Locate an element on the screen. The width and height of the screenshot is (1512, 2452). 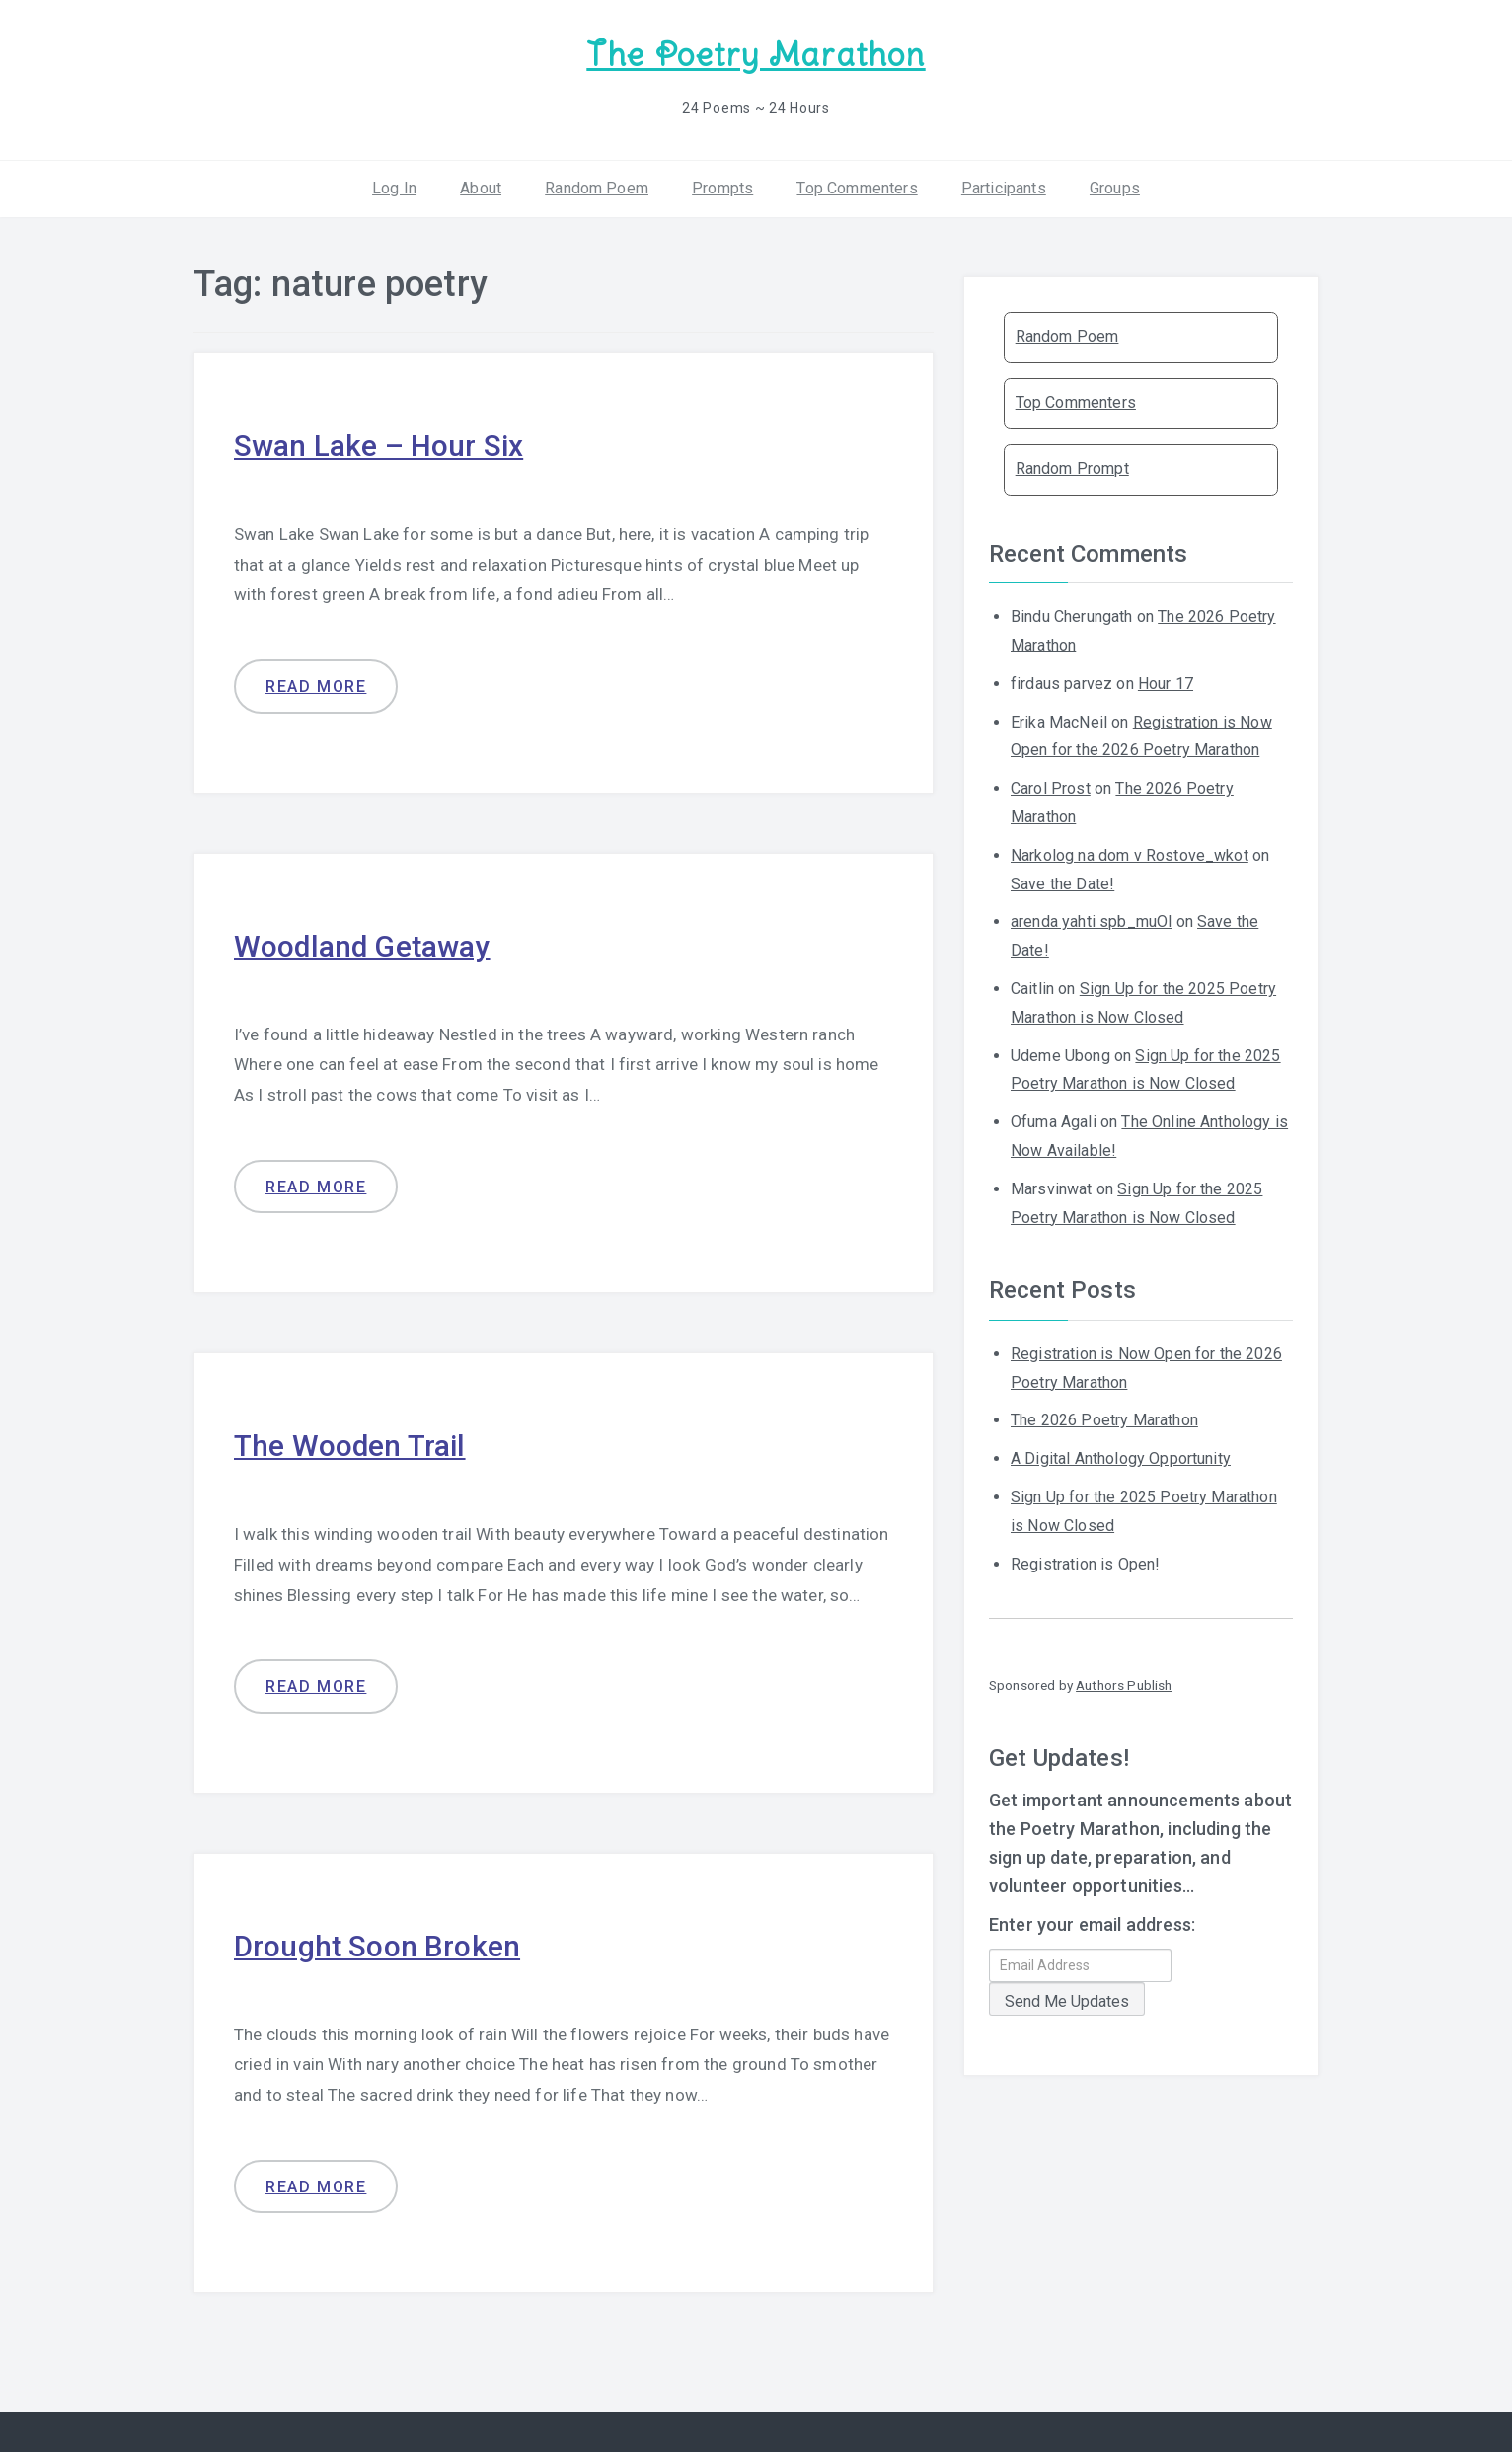
Random Poem is located at coordinates (596, 187).